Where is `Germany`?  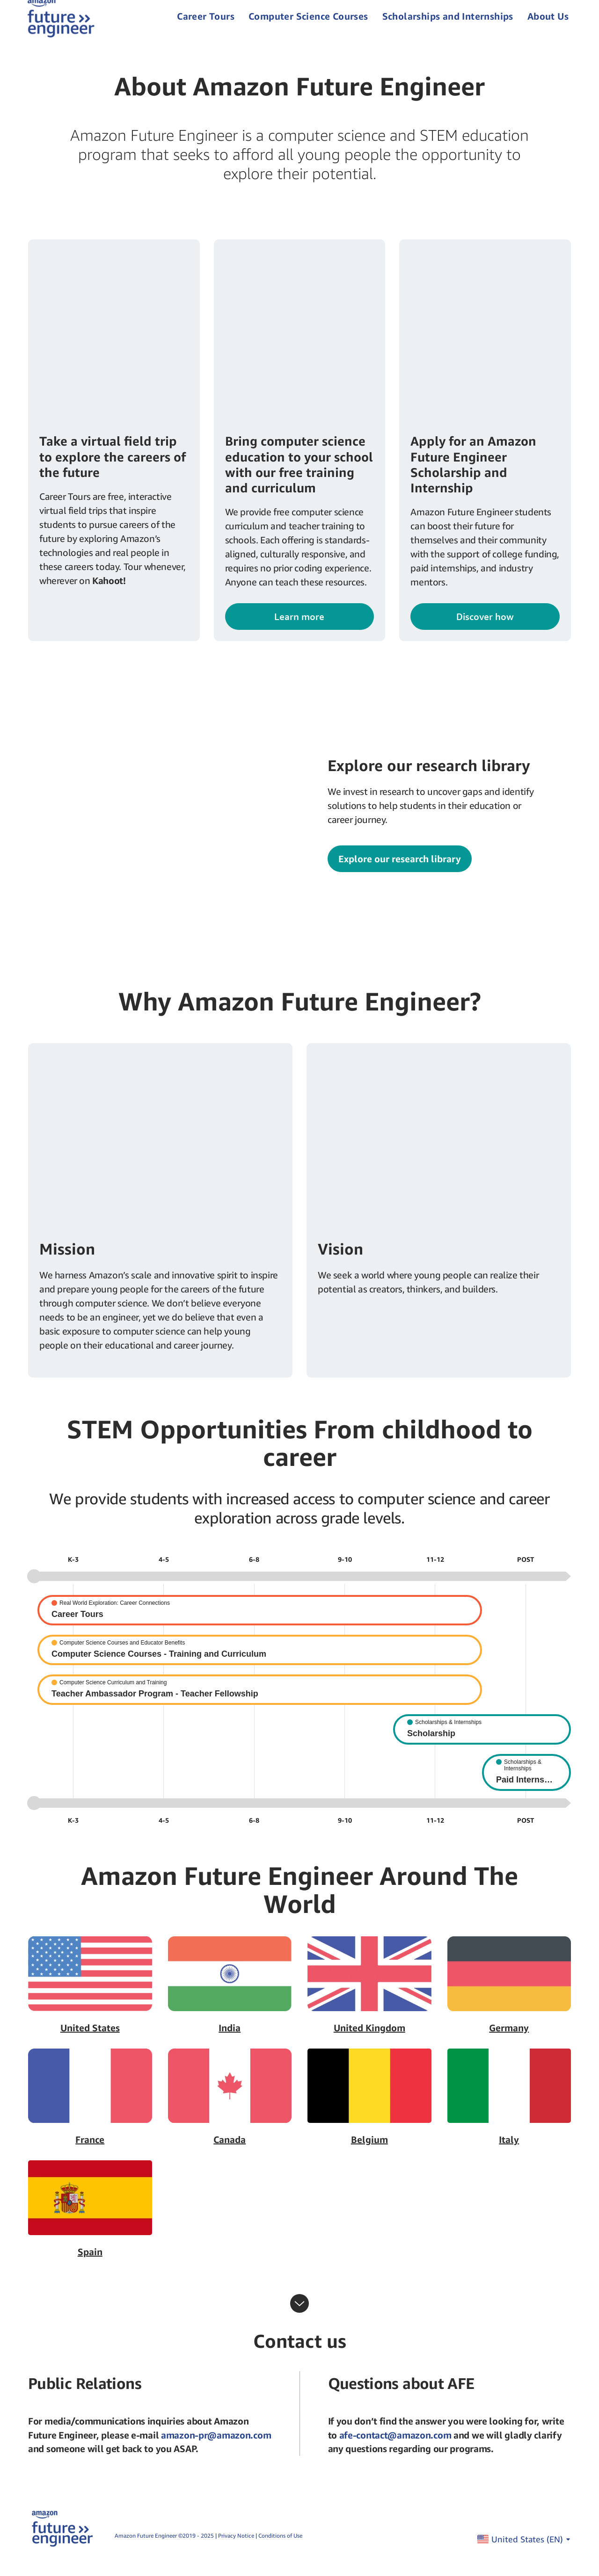
Germany is located at coordinates (509, 2041).